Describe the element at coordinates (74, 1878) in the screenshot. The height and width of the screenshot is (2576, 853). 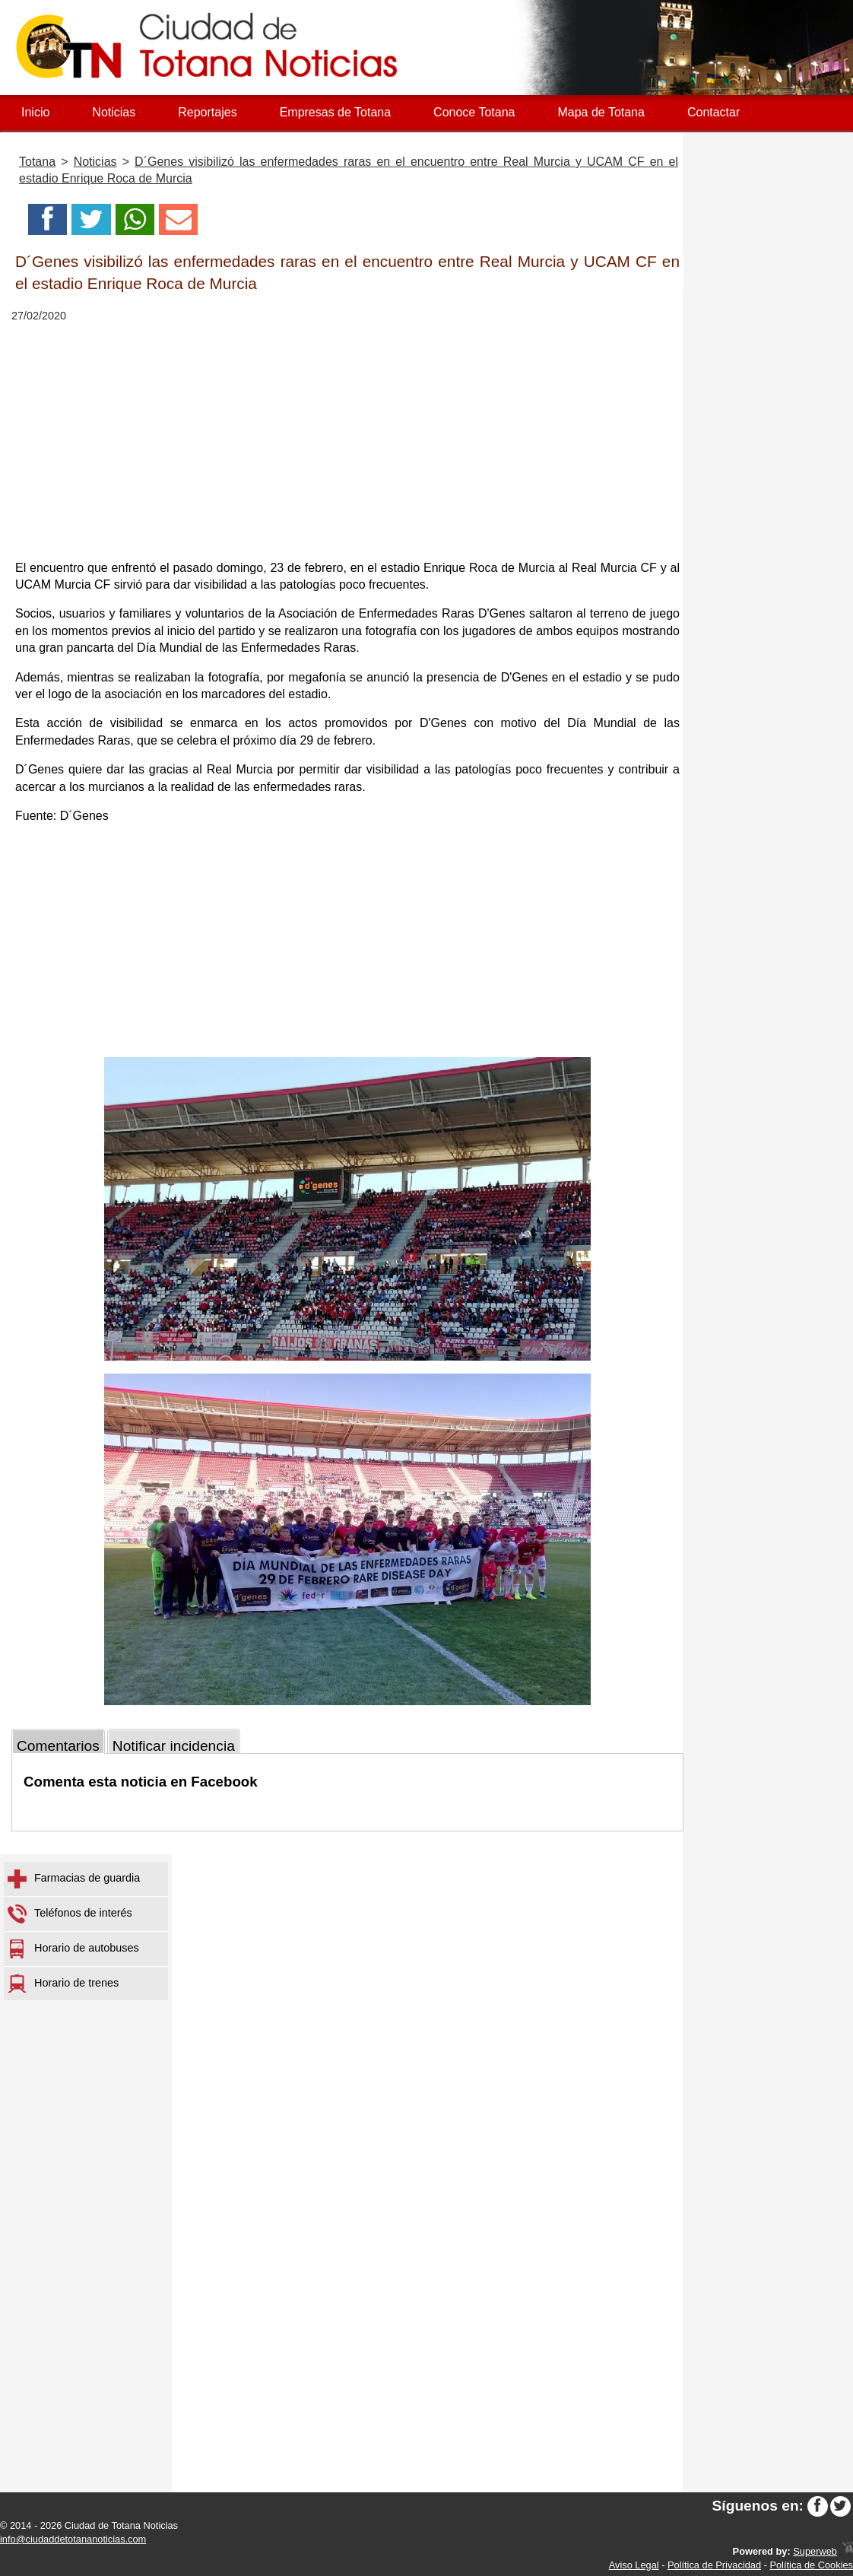
I see `Farmacias de guardia` at that location.